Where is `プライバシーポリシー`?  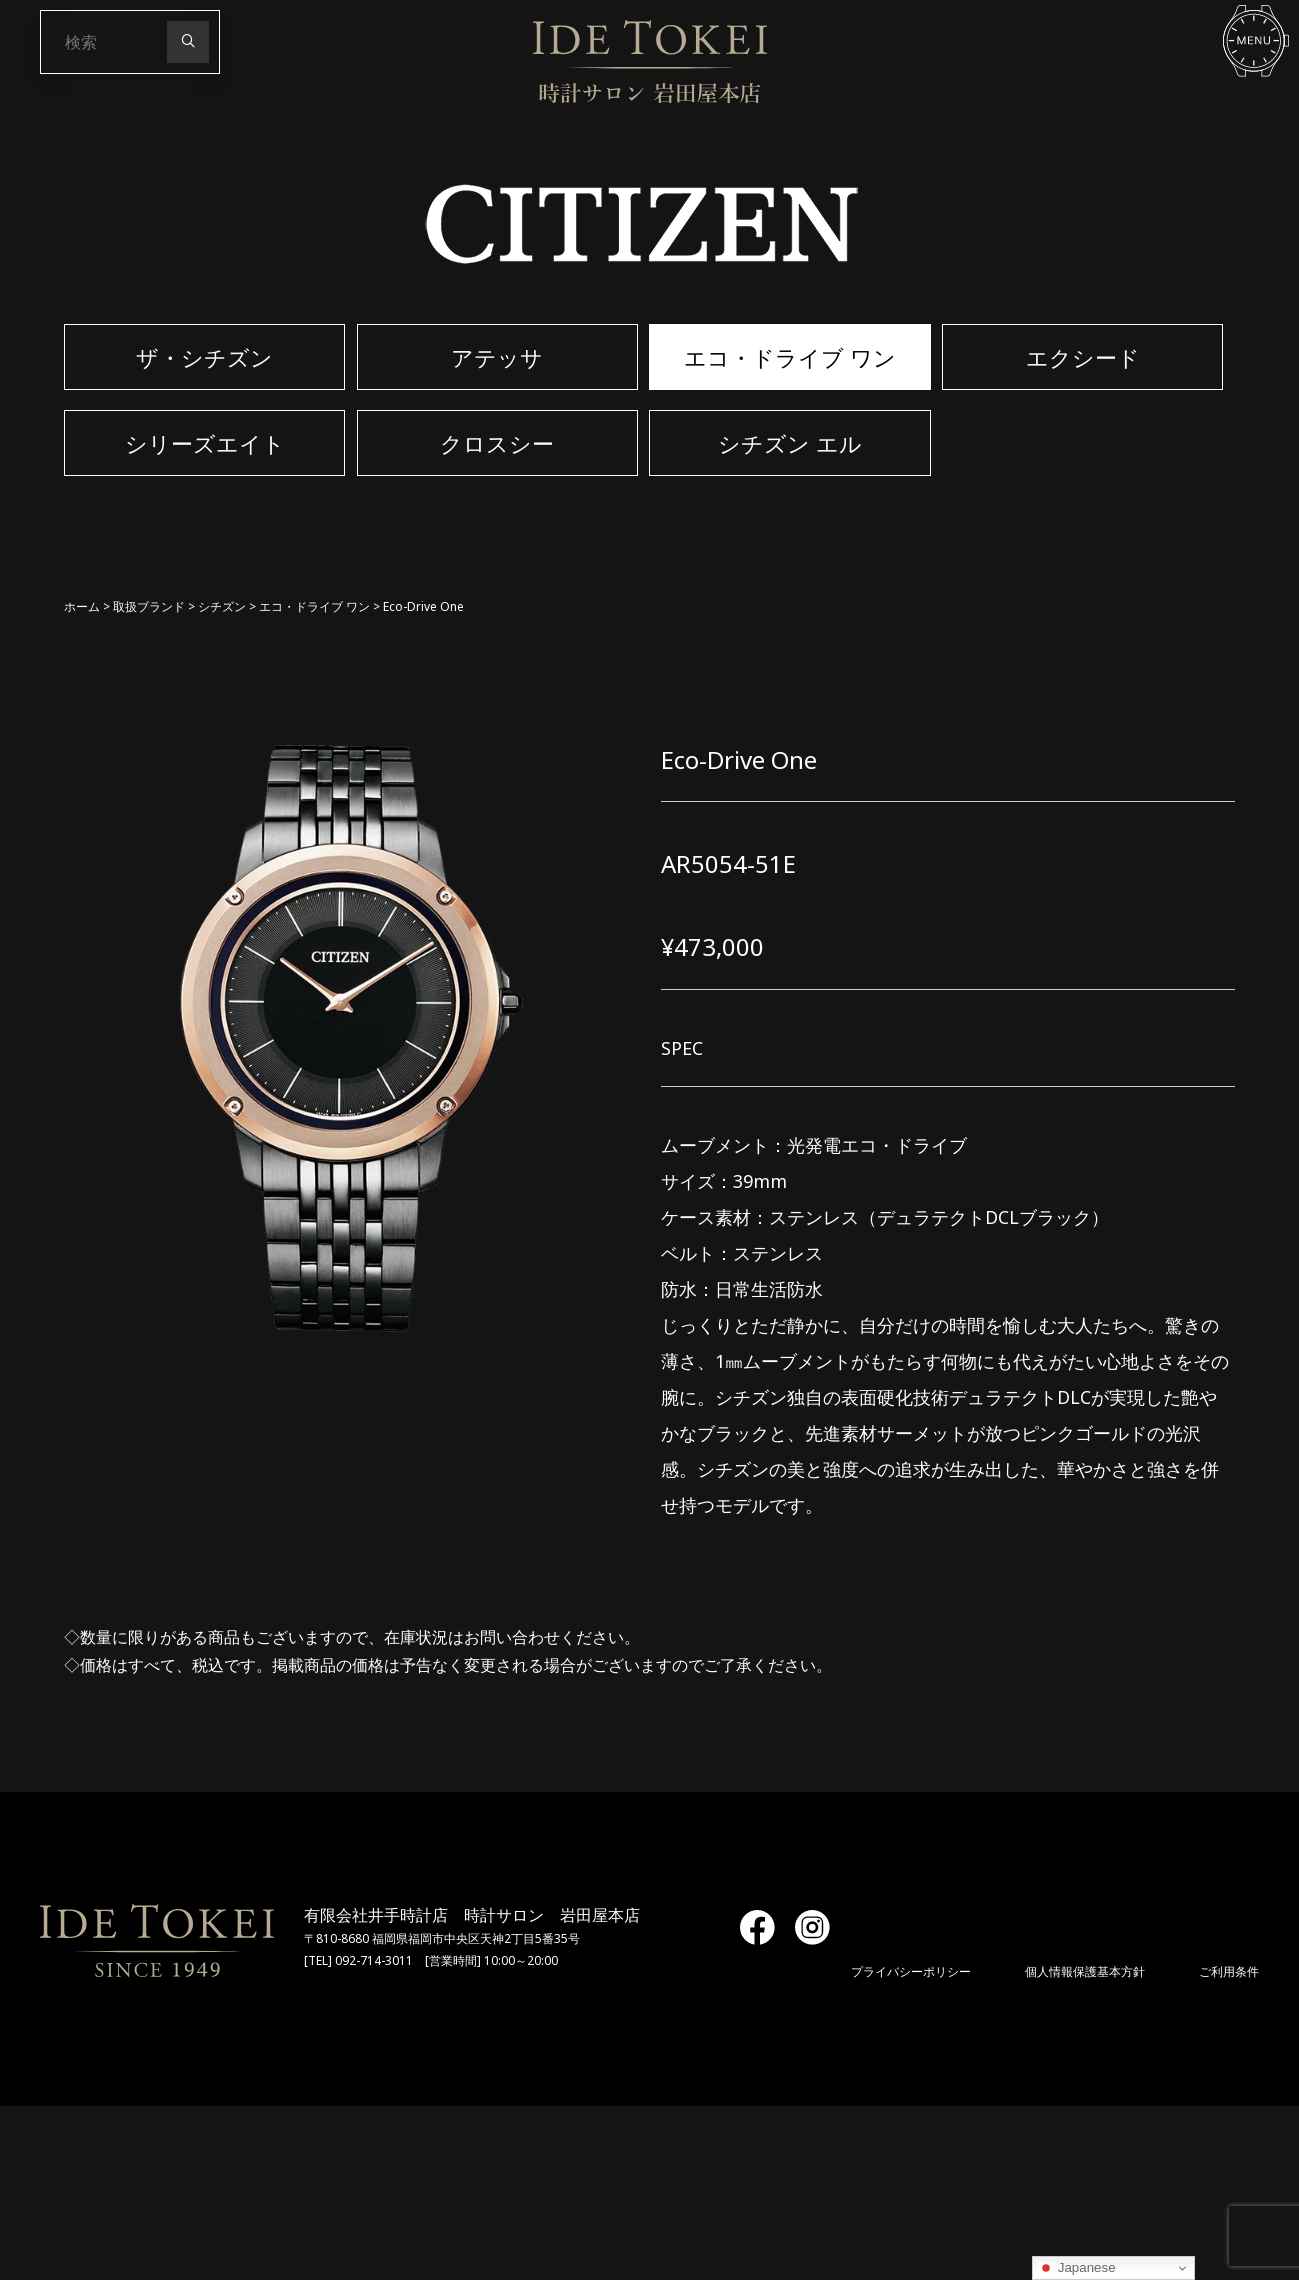
プライバシーポリシー is located at coordinates (911, 1971).